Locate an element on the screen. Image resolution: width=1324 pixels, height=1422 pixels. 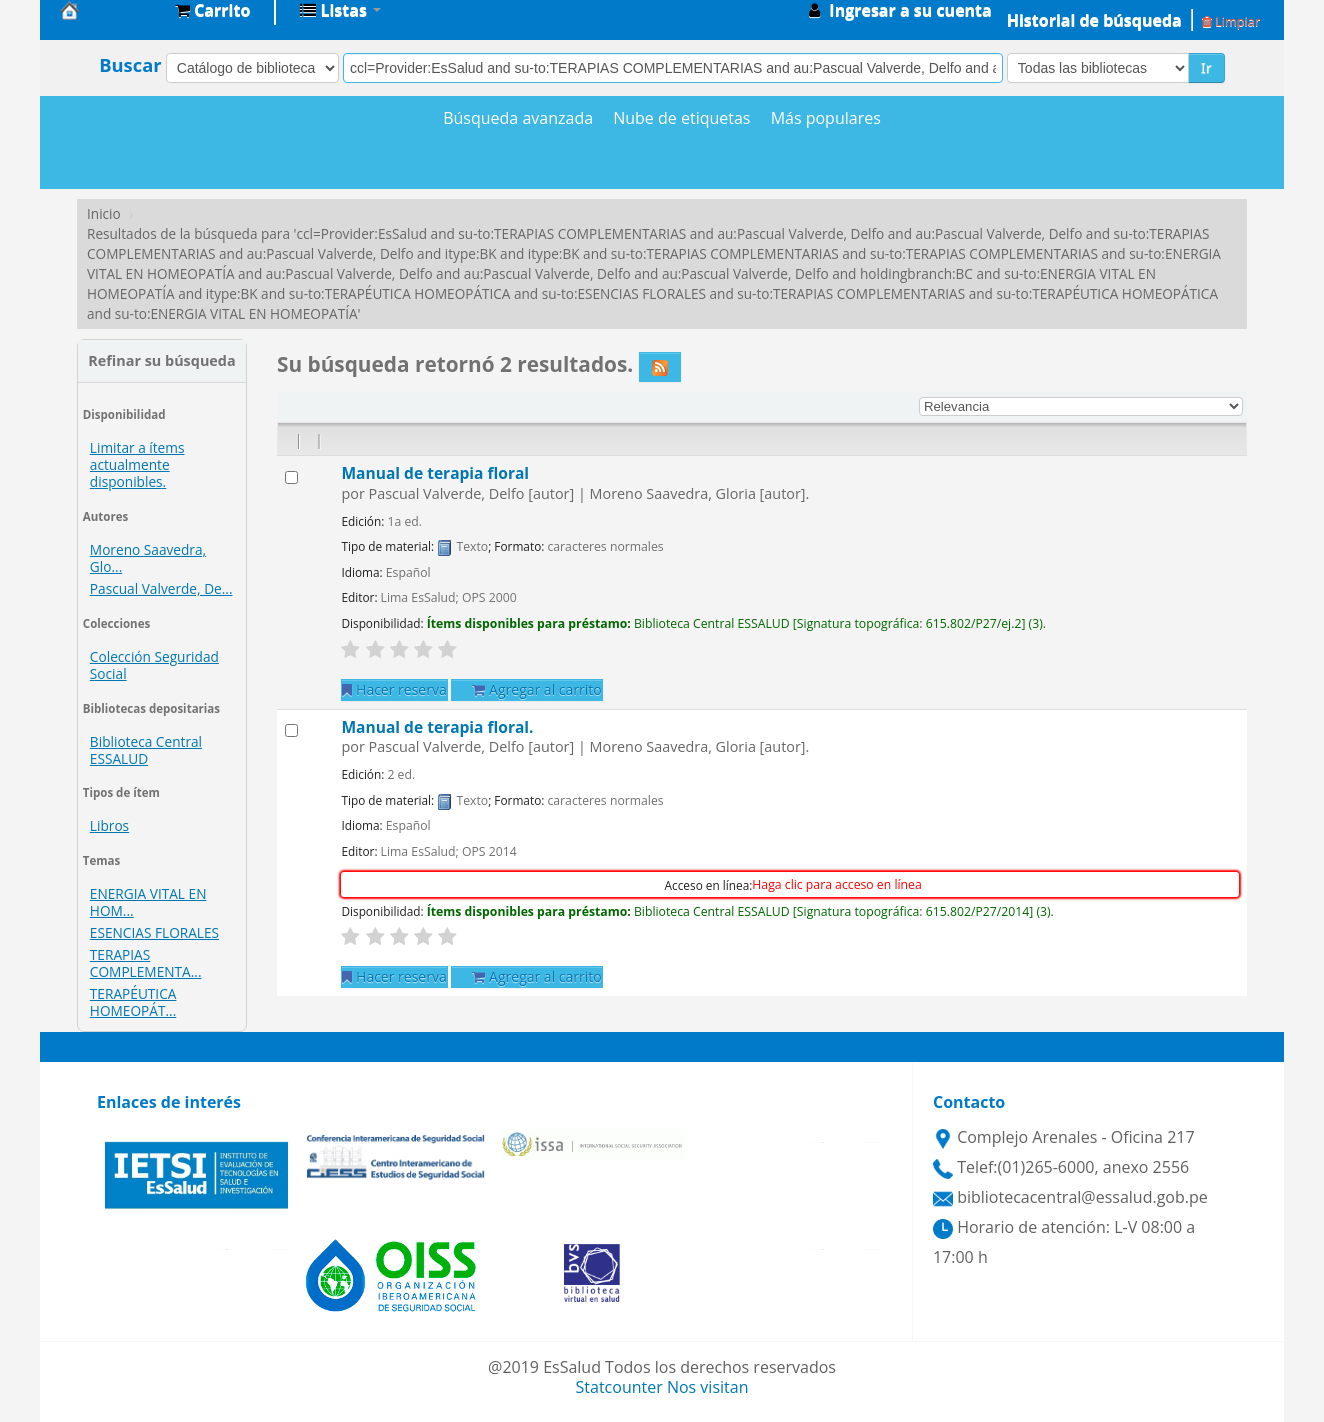
Limitar a ítems actualmente disponibles. is located at coordinates (137, 464).